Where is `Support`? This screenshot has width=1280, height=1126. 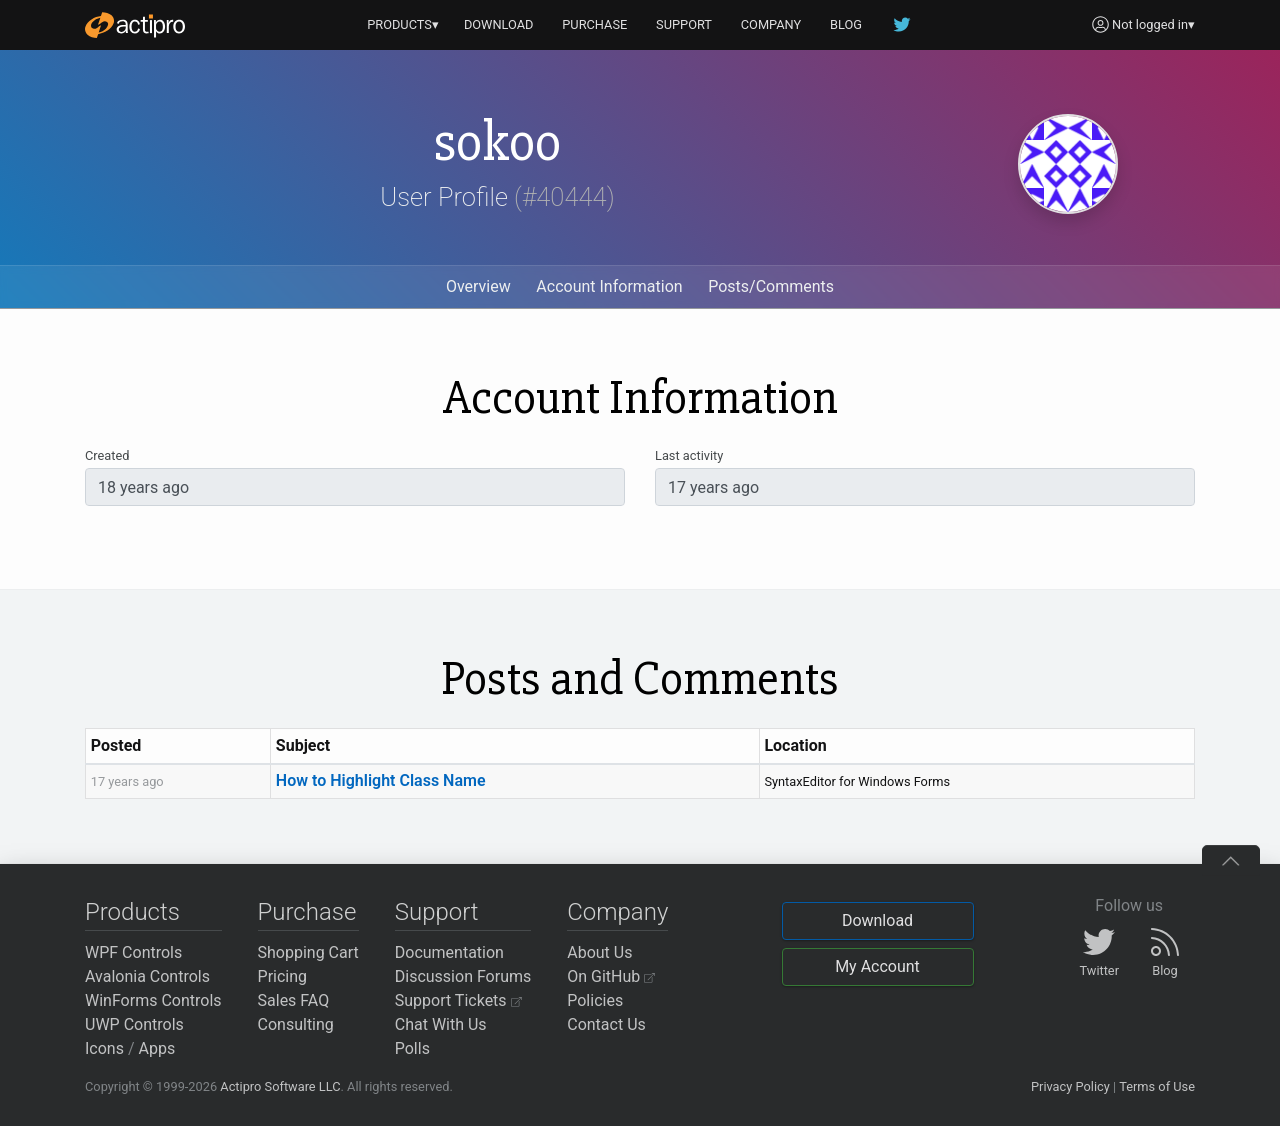 Support is located at coordinates (437, 912).